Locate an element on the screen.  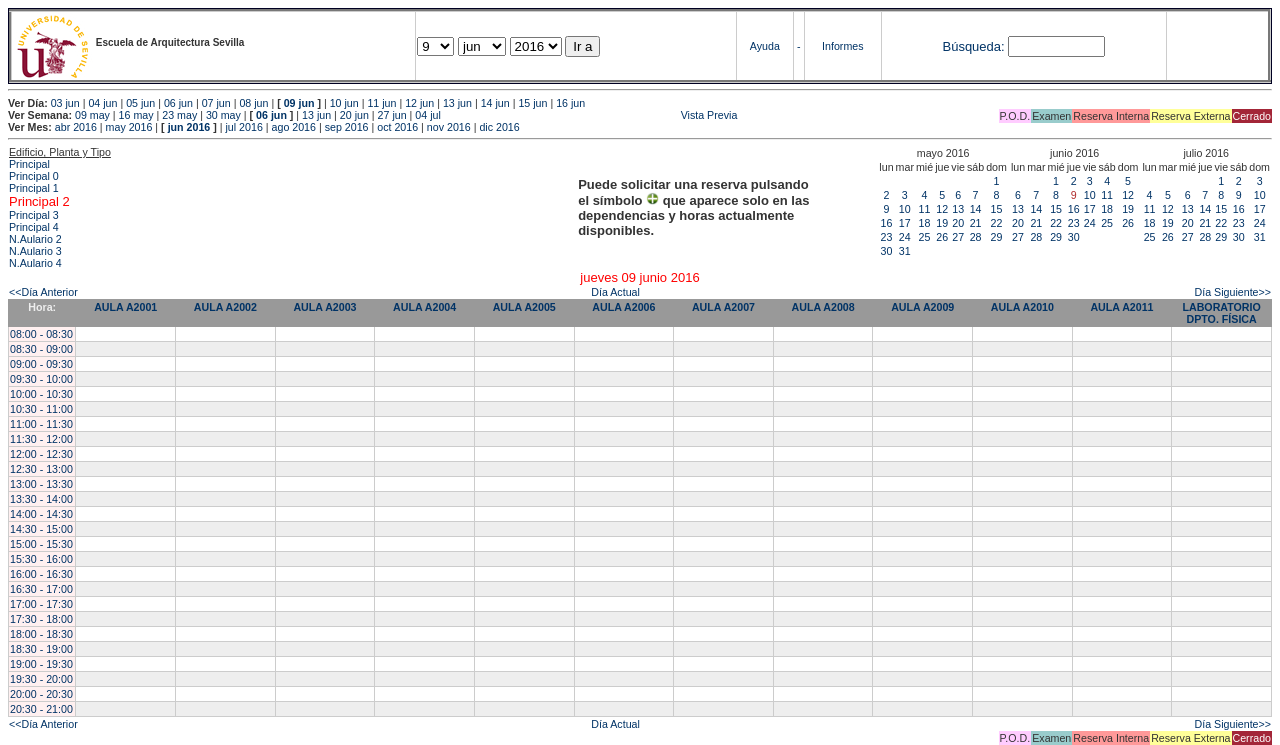
AULA A2011 is located at coordinates (1121, 307).